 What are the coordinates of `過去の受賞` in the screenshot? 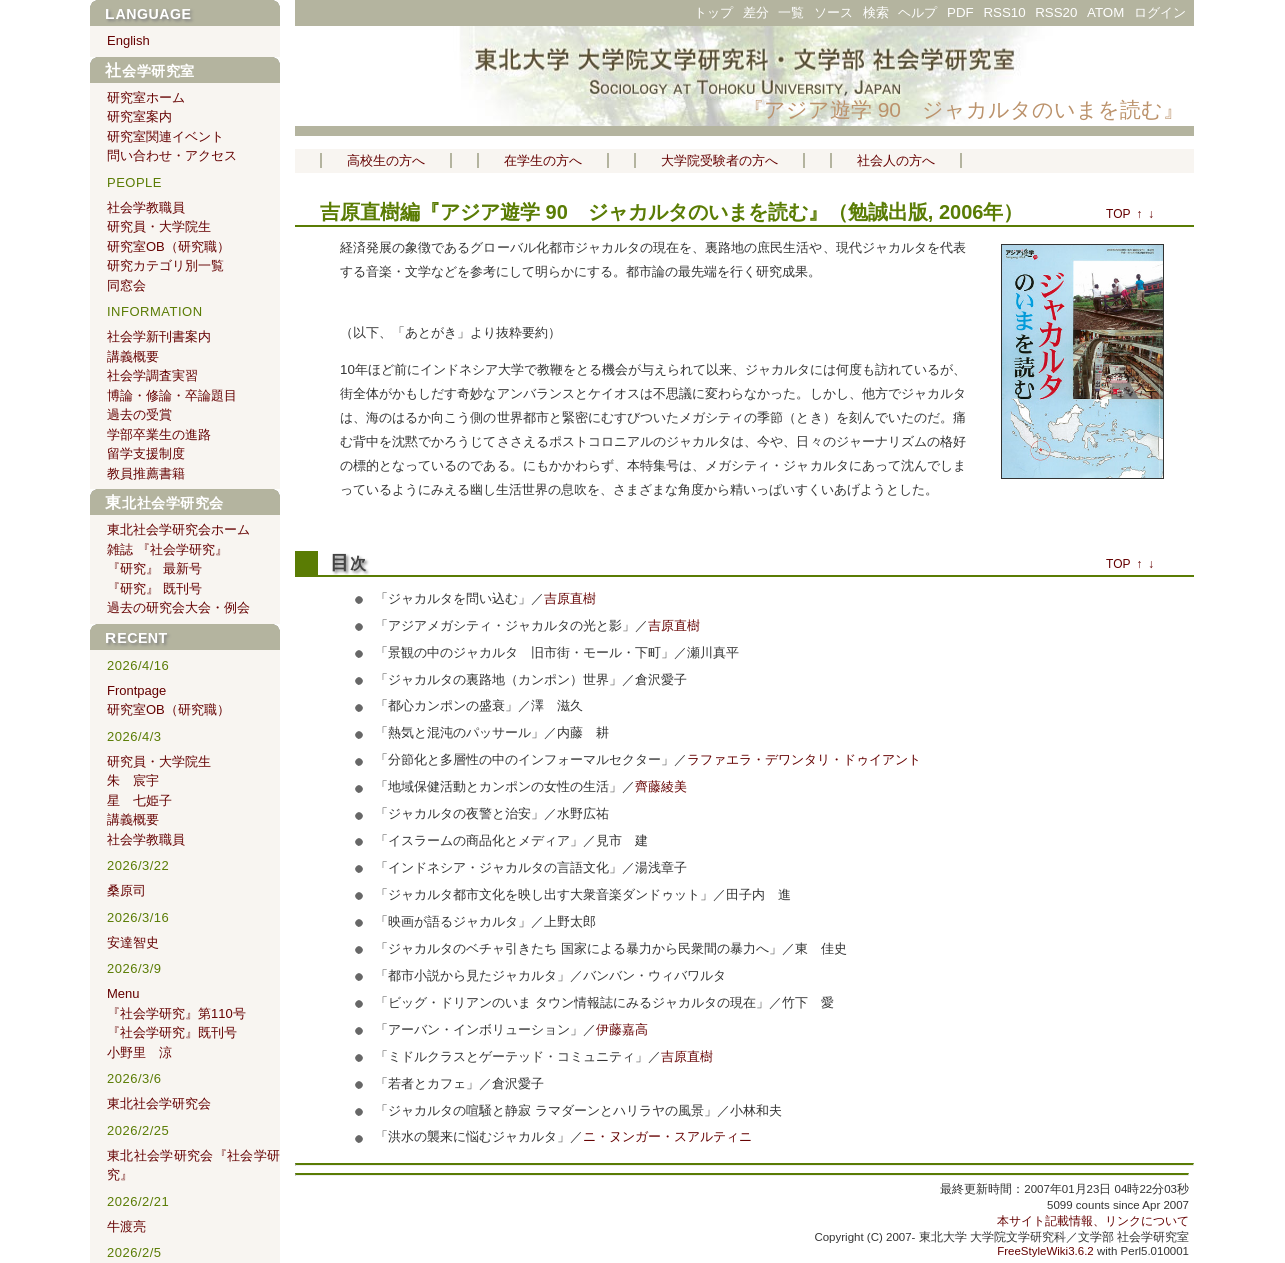 It's located at (139, 414).